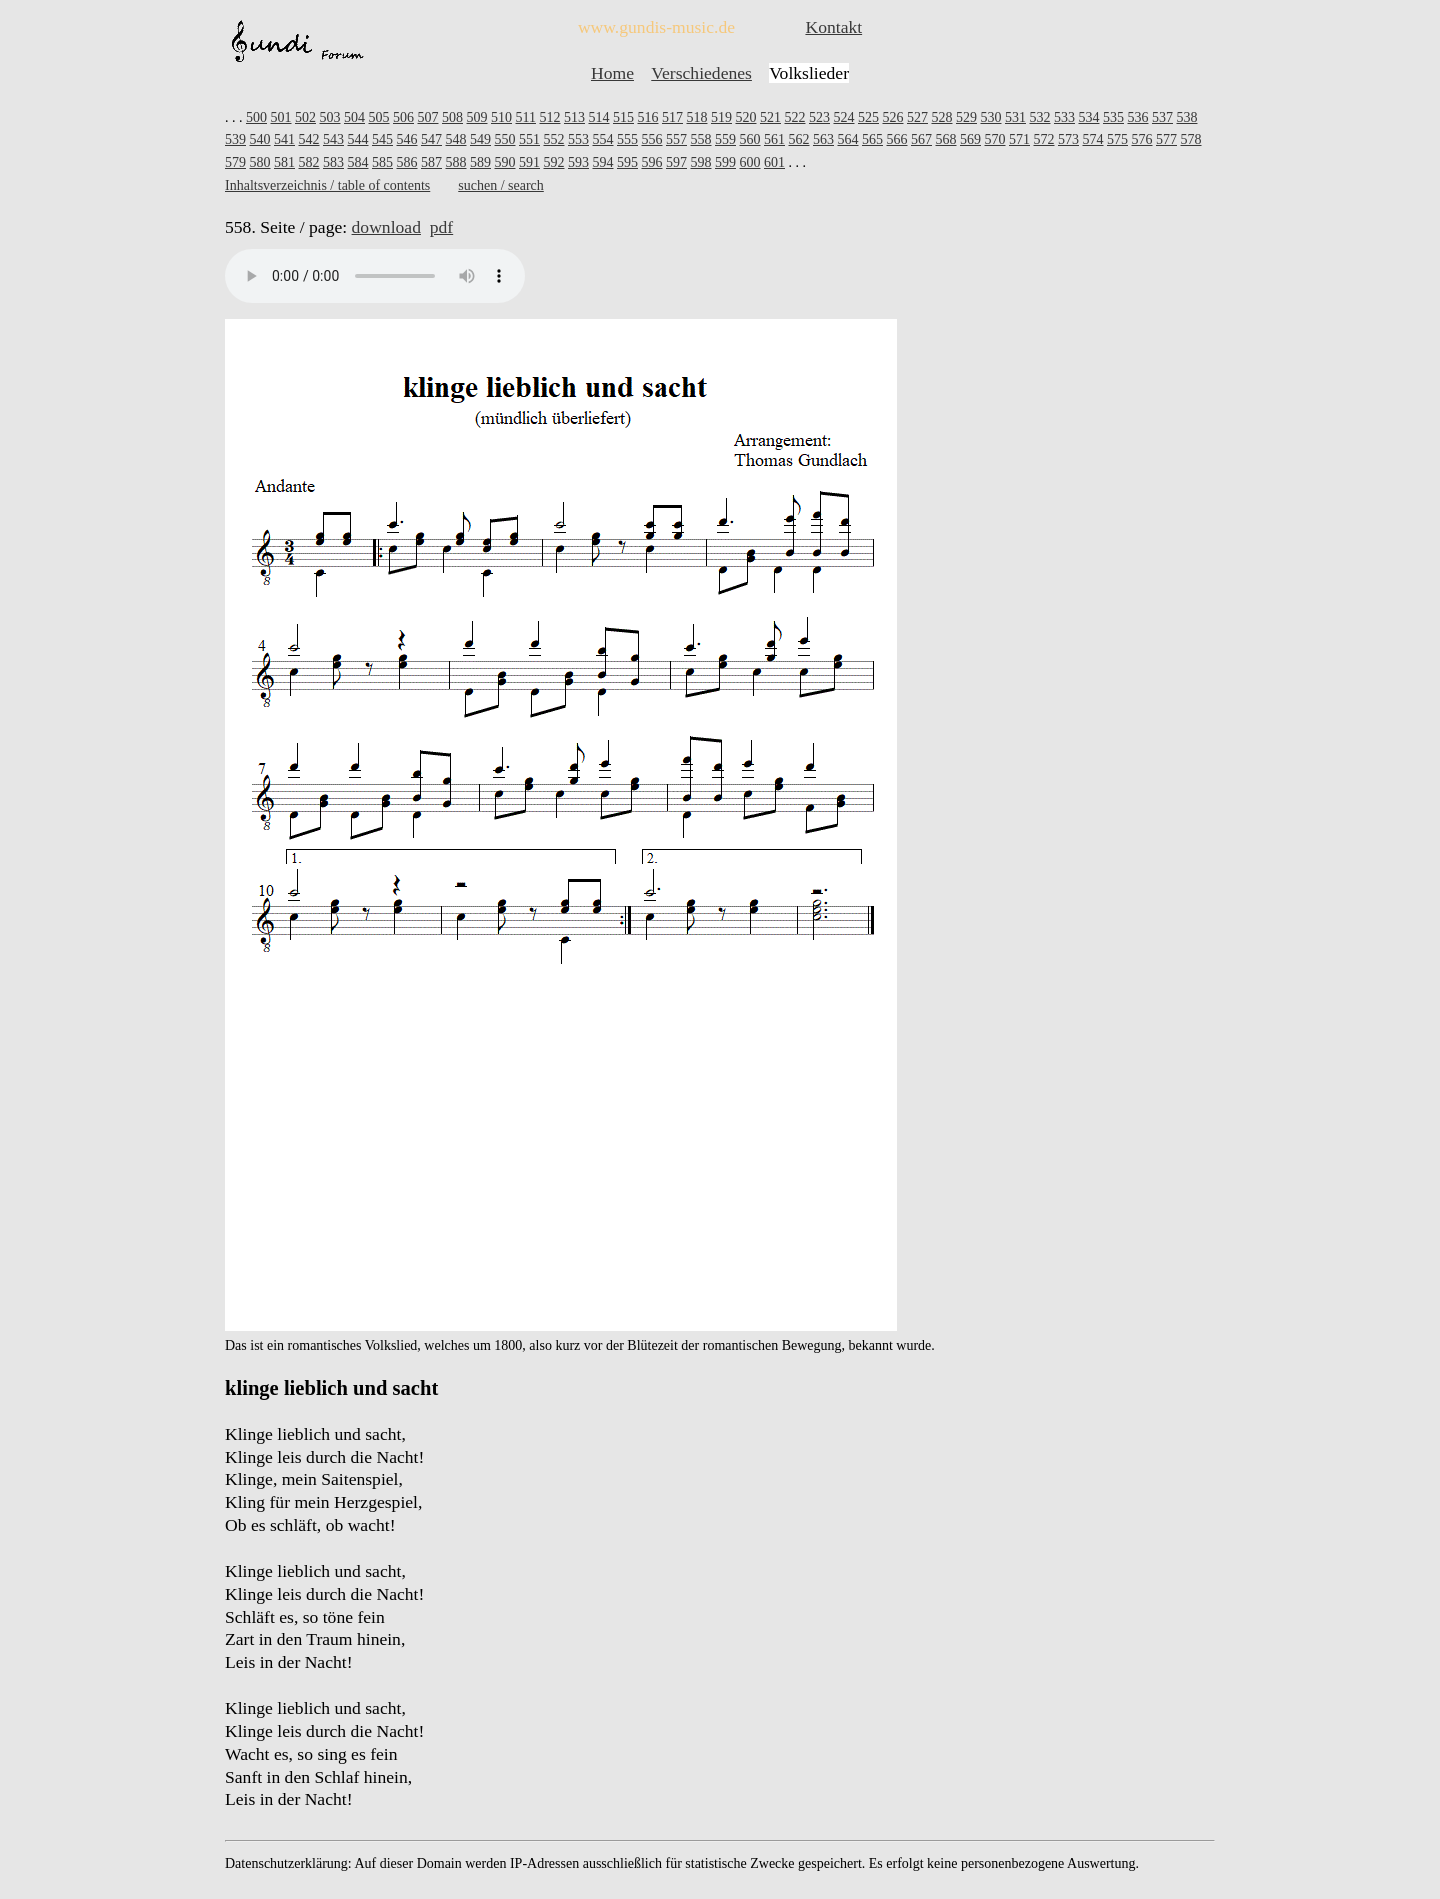 The image size is (1440, 1899). I want to click on 592, so click(554, 162).